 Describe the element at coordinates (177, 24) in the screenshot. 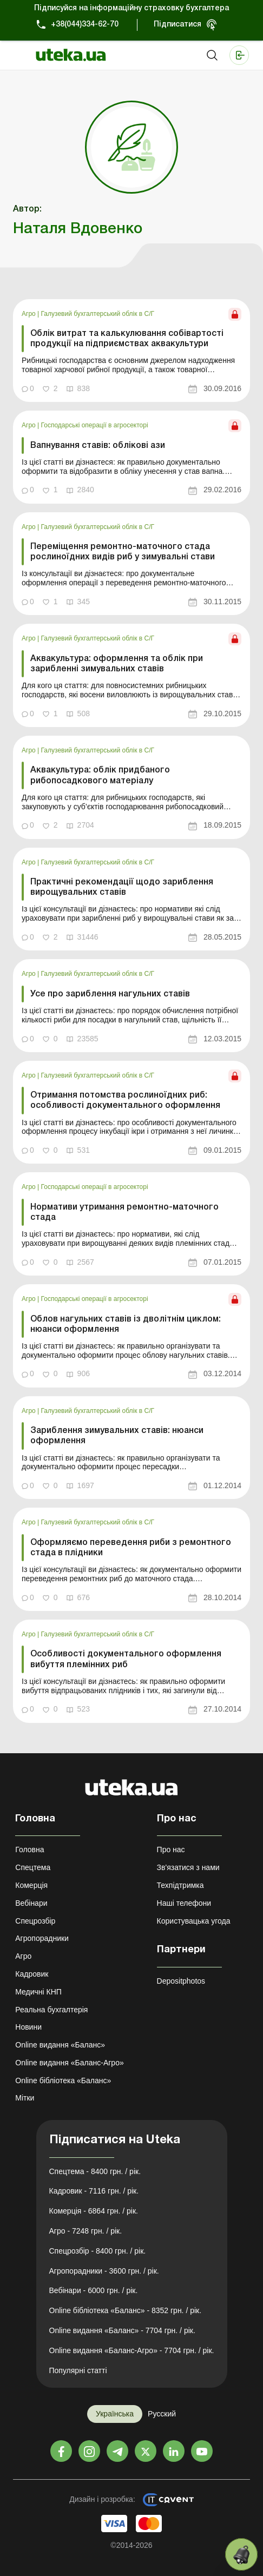

I see `Підписатися` at that location.